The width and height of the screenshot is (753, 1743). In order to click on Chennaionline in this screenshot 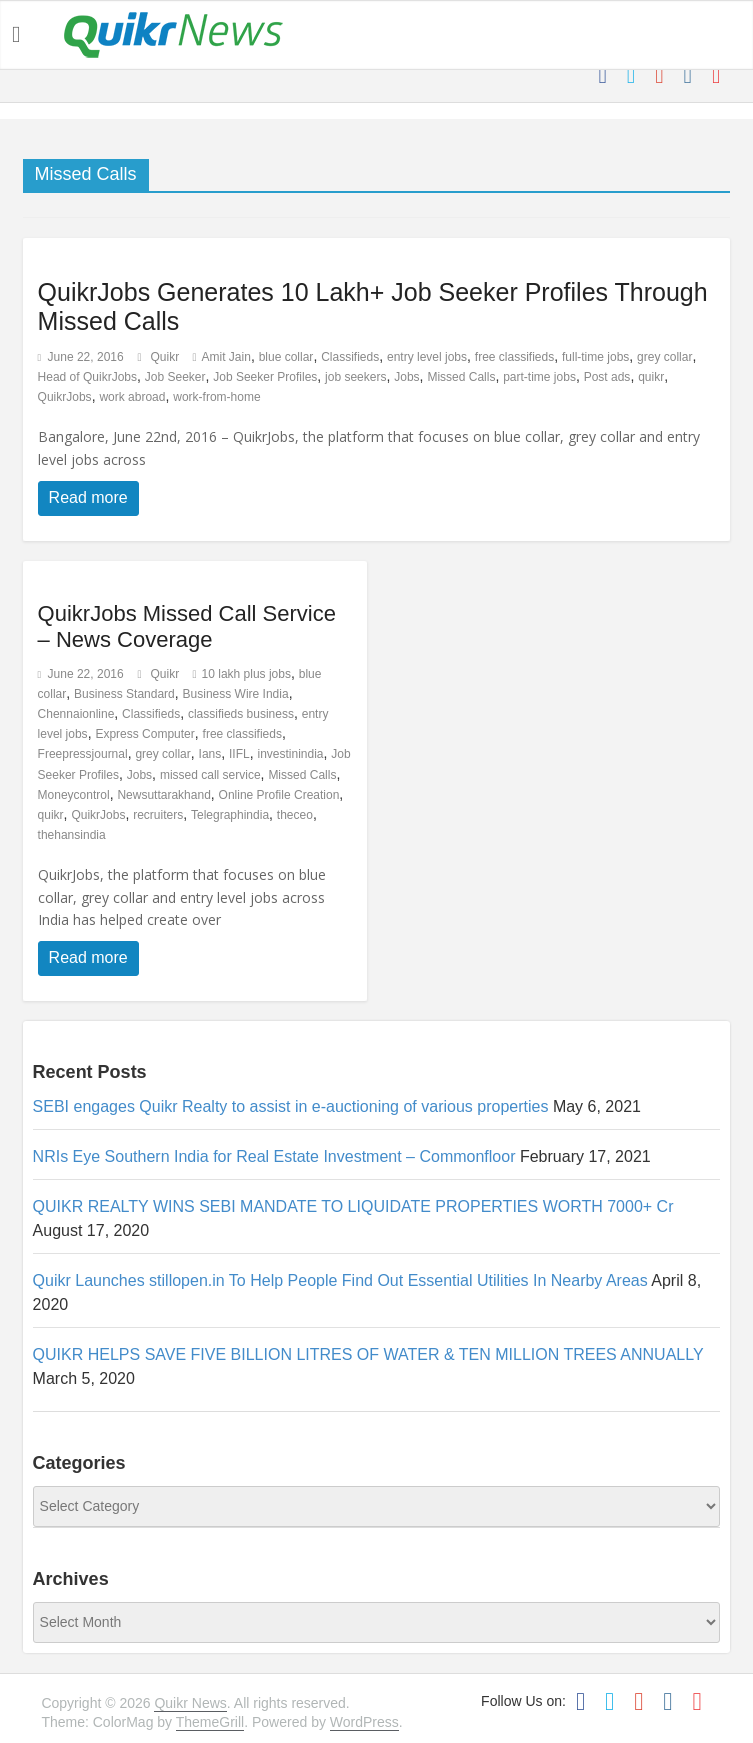, I will do `click(76, 714)`.